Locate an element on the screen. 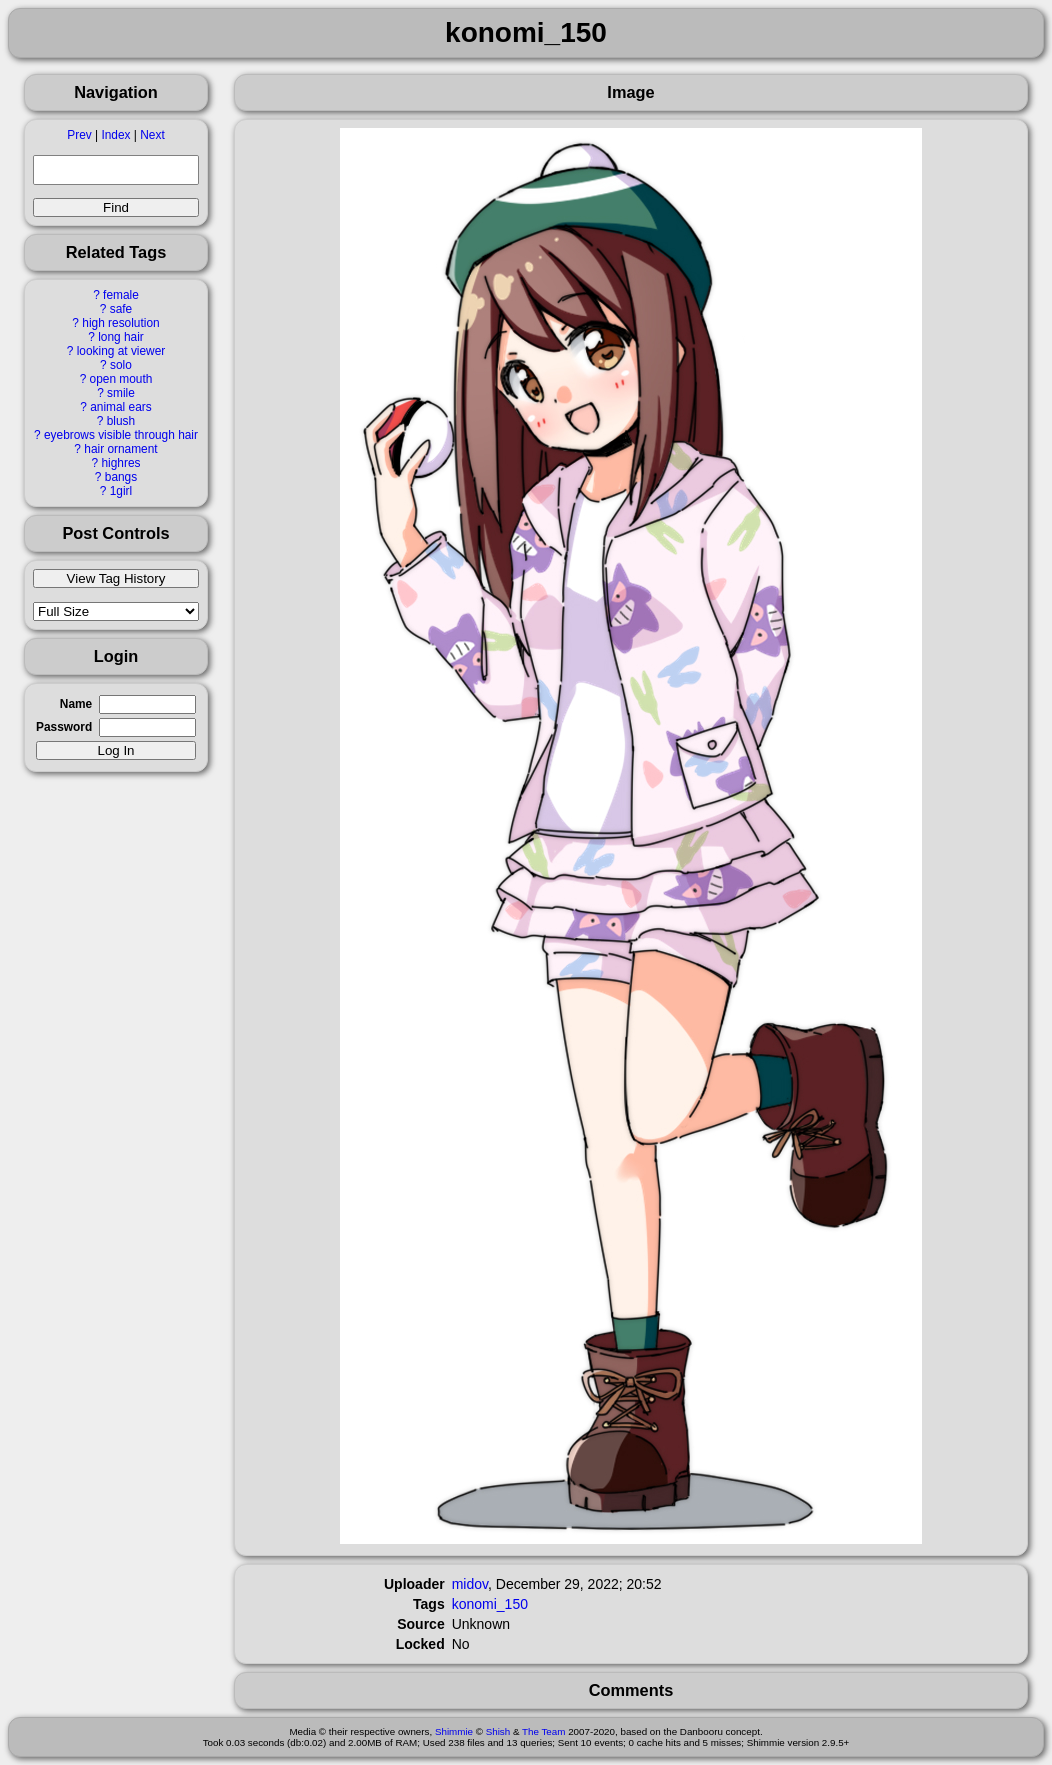 The image size is (1052, 1765). Name is located at coordinates (76, 704).